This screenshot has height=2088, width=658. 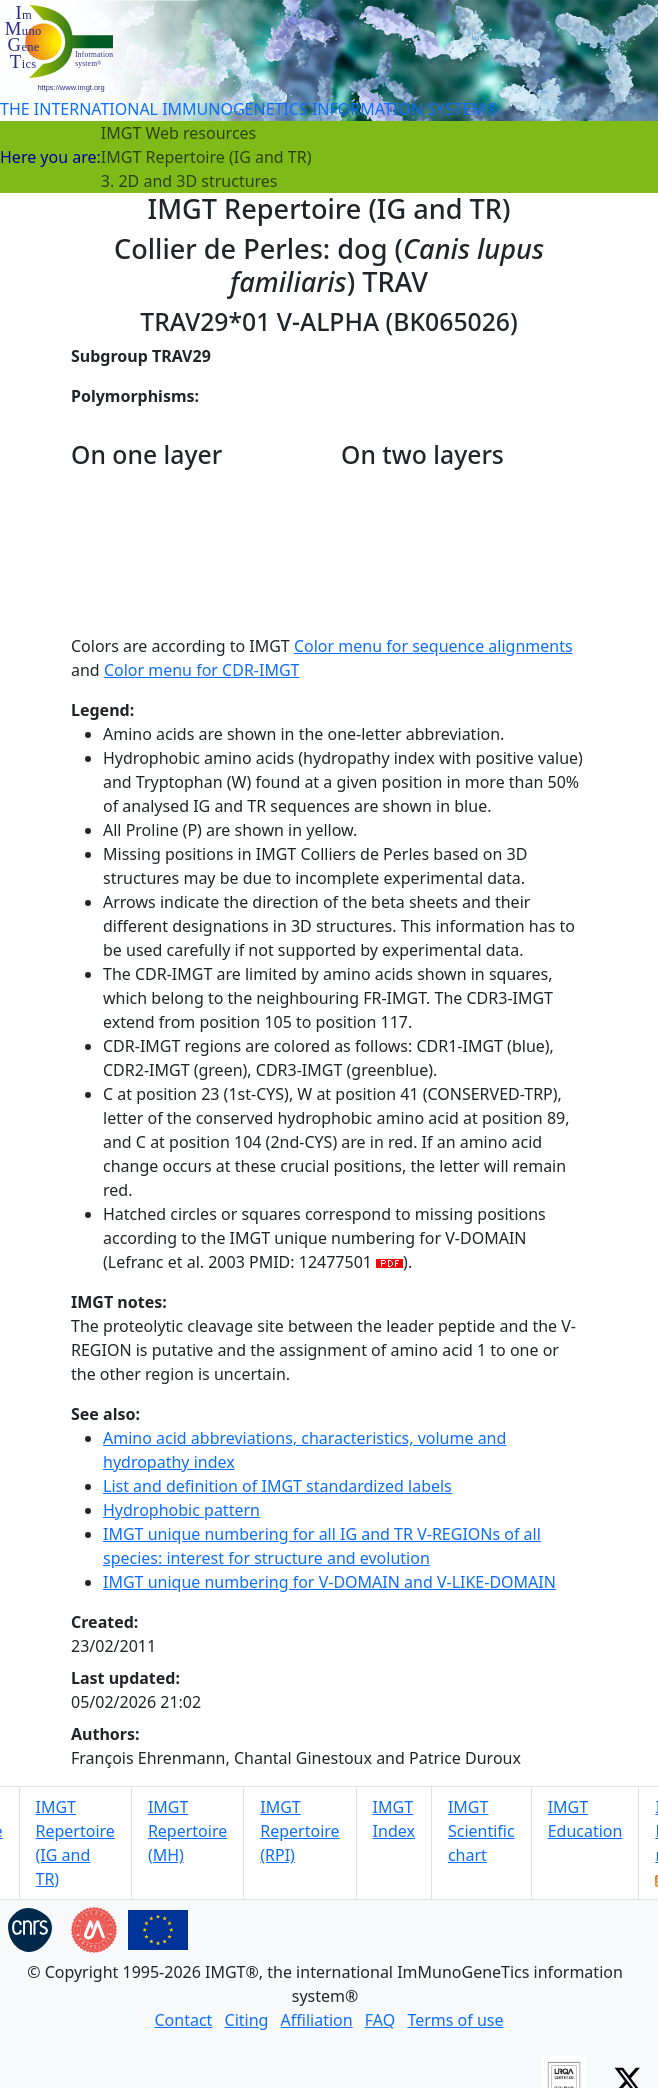 I want to click on IMGT unique numbering for V-DOMAIN and V-LIKE-DOMAIN, so click(x=329, y=1582).